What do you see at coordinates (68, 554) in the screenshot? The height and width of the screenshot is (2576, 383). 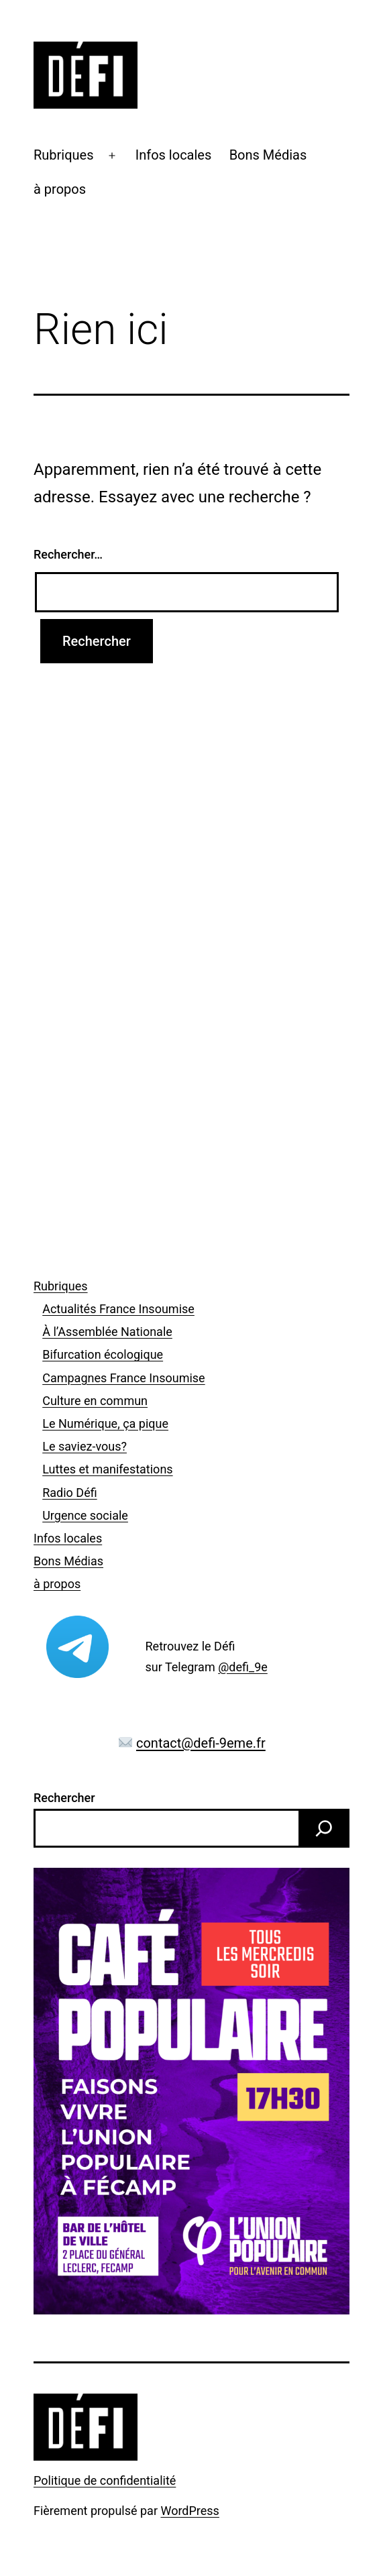 I see `Rechercher…` at bounding box center [68, 554].